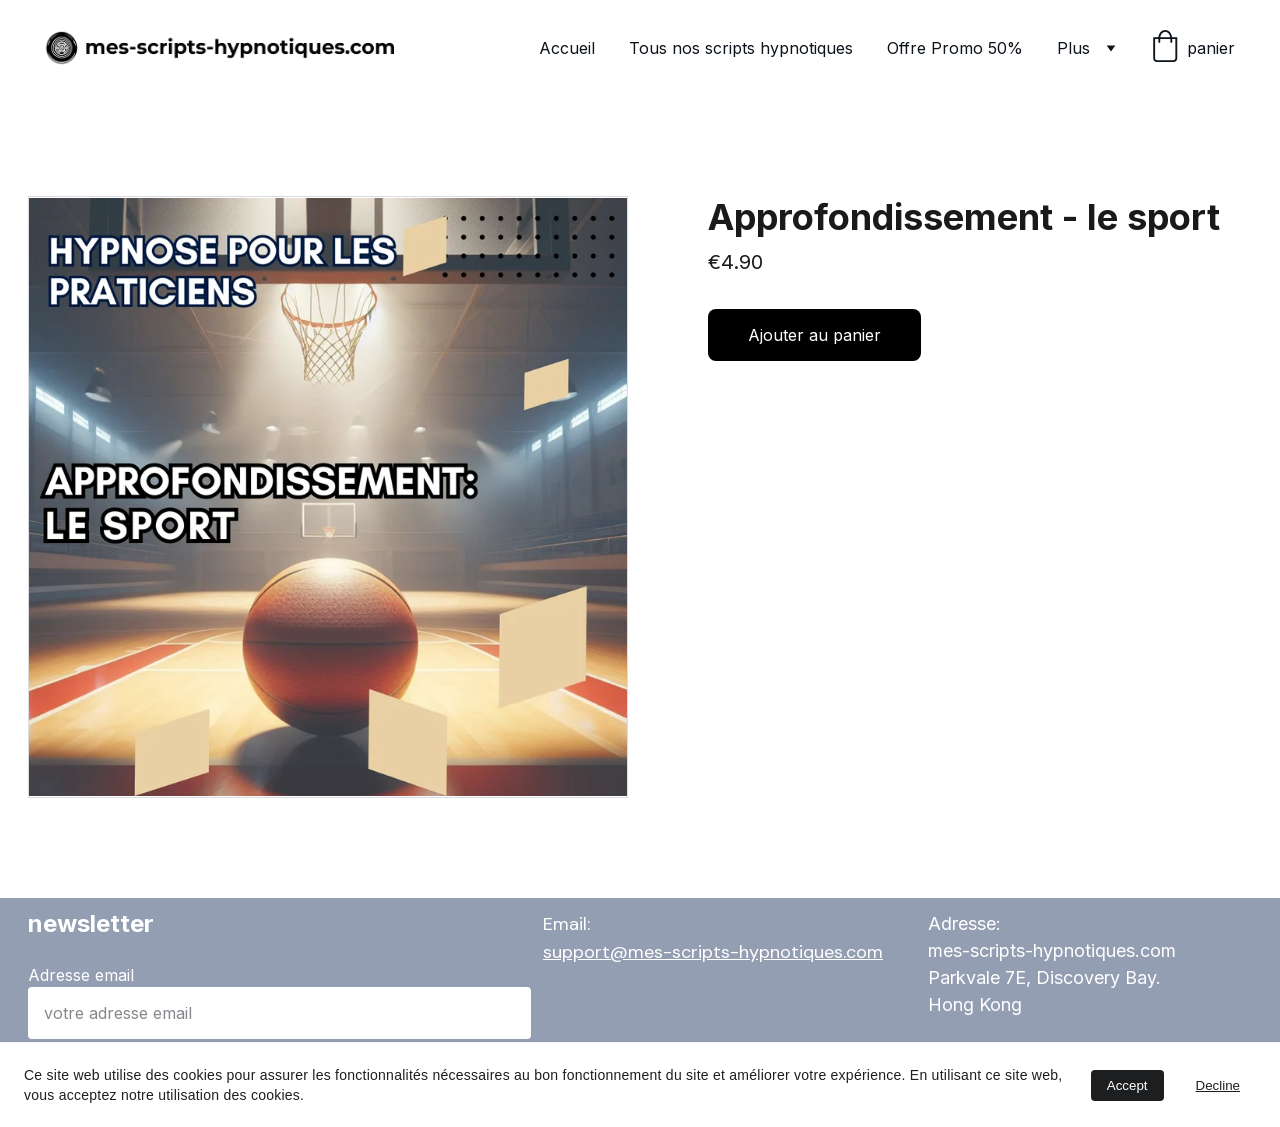 The height and width of the screenshot is (1127, 1280). I want to click on Offre Promo 50%, so click(955, 48).